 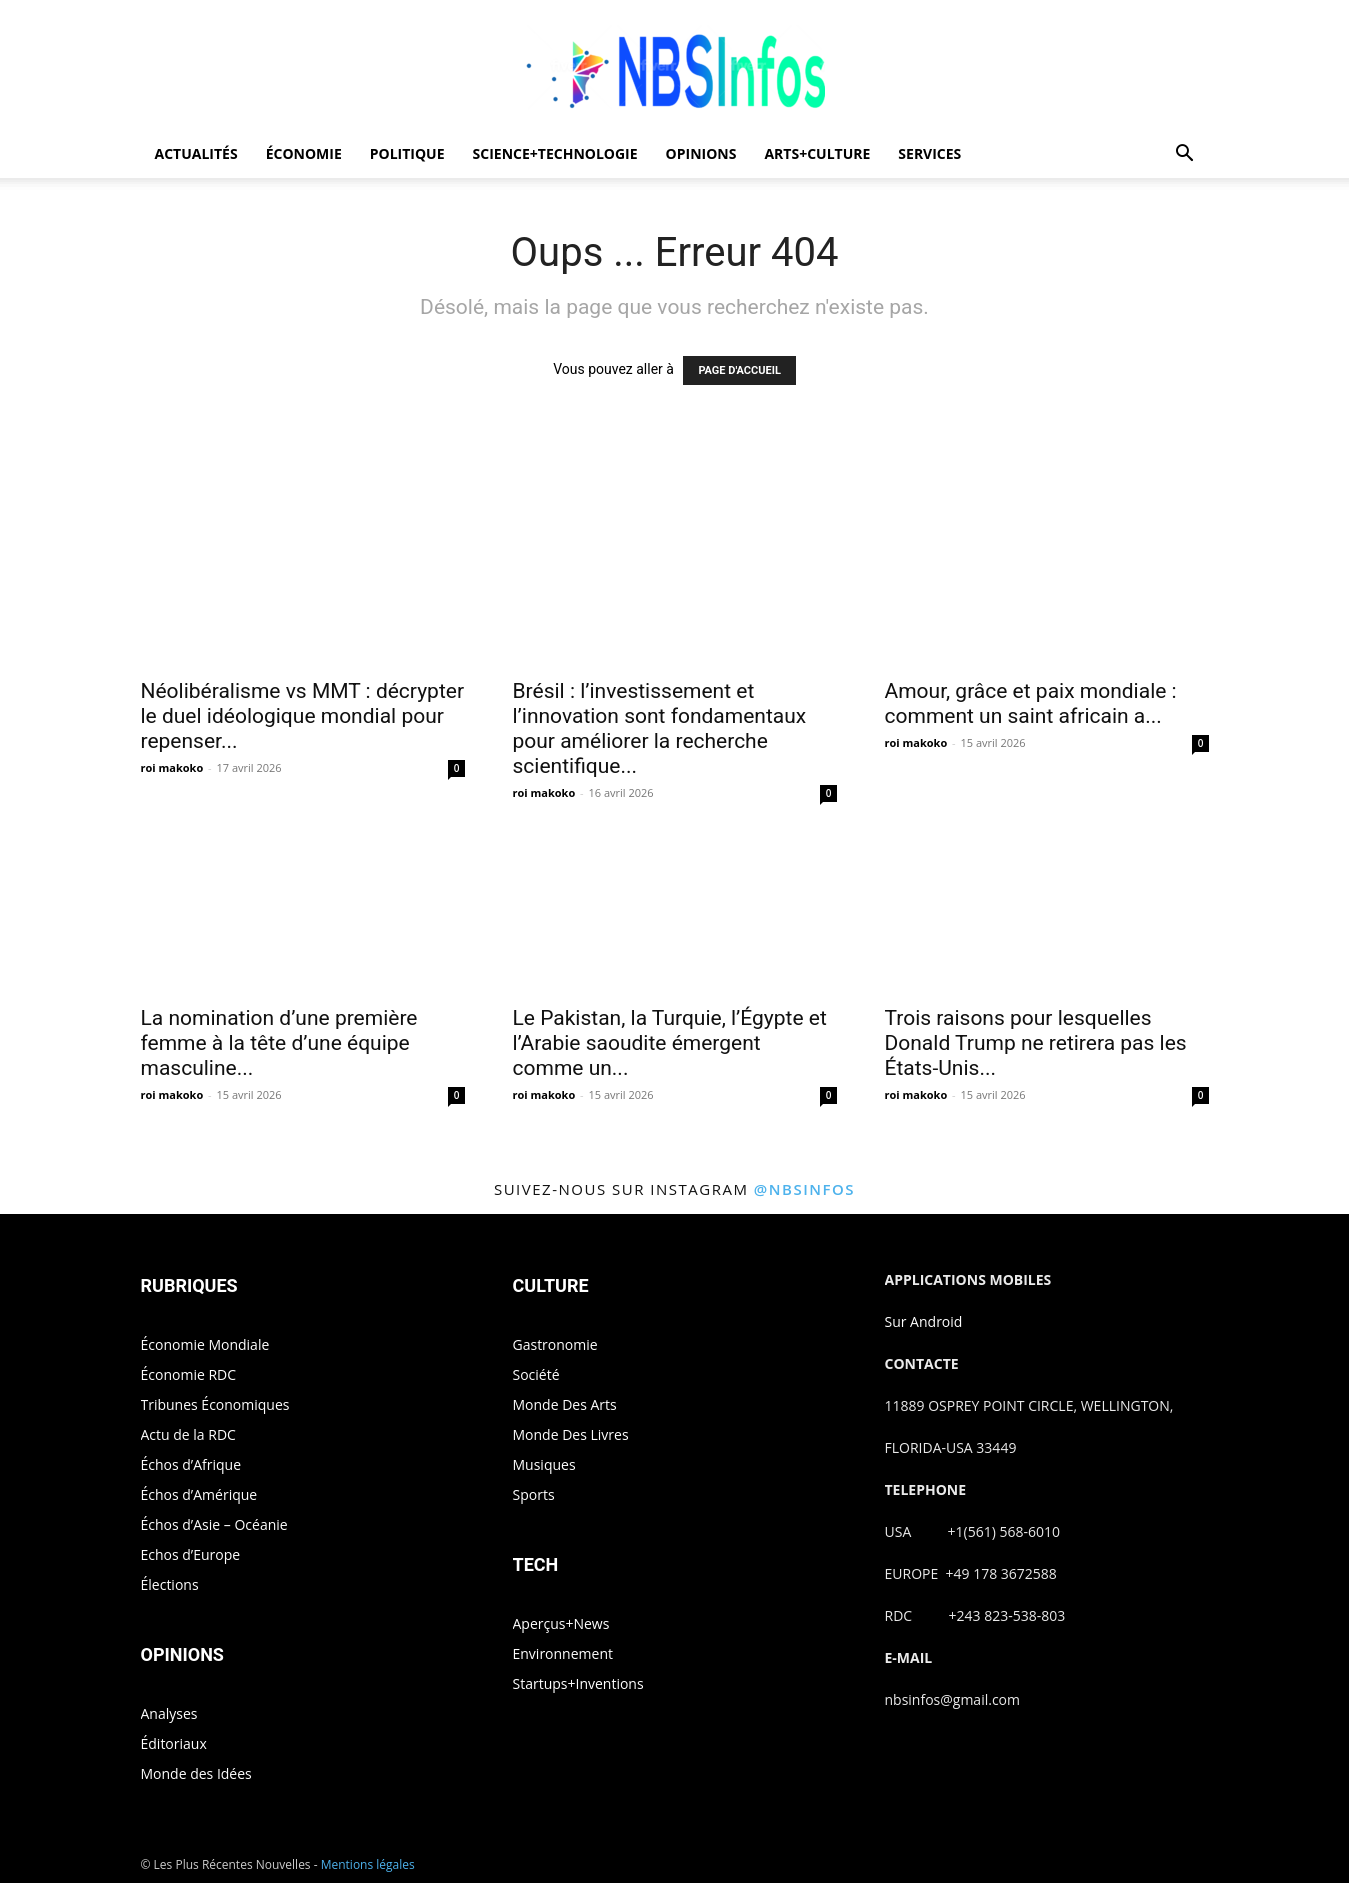 I want to click on Échos d’Afrique, so click(x=191, y=1464).